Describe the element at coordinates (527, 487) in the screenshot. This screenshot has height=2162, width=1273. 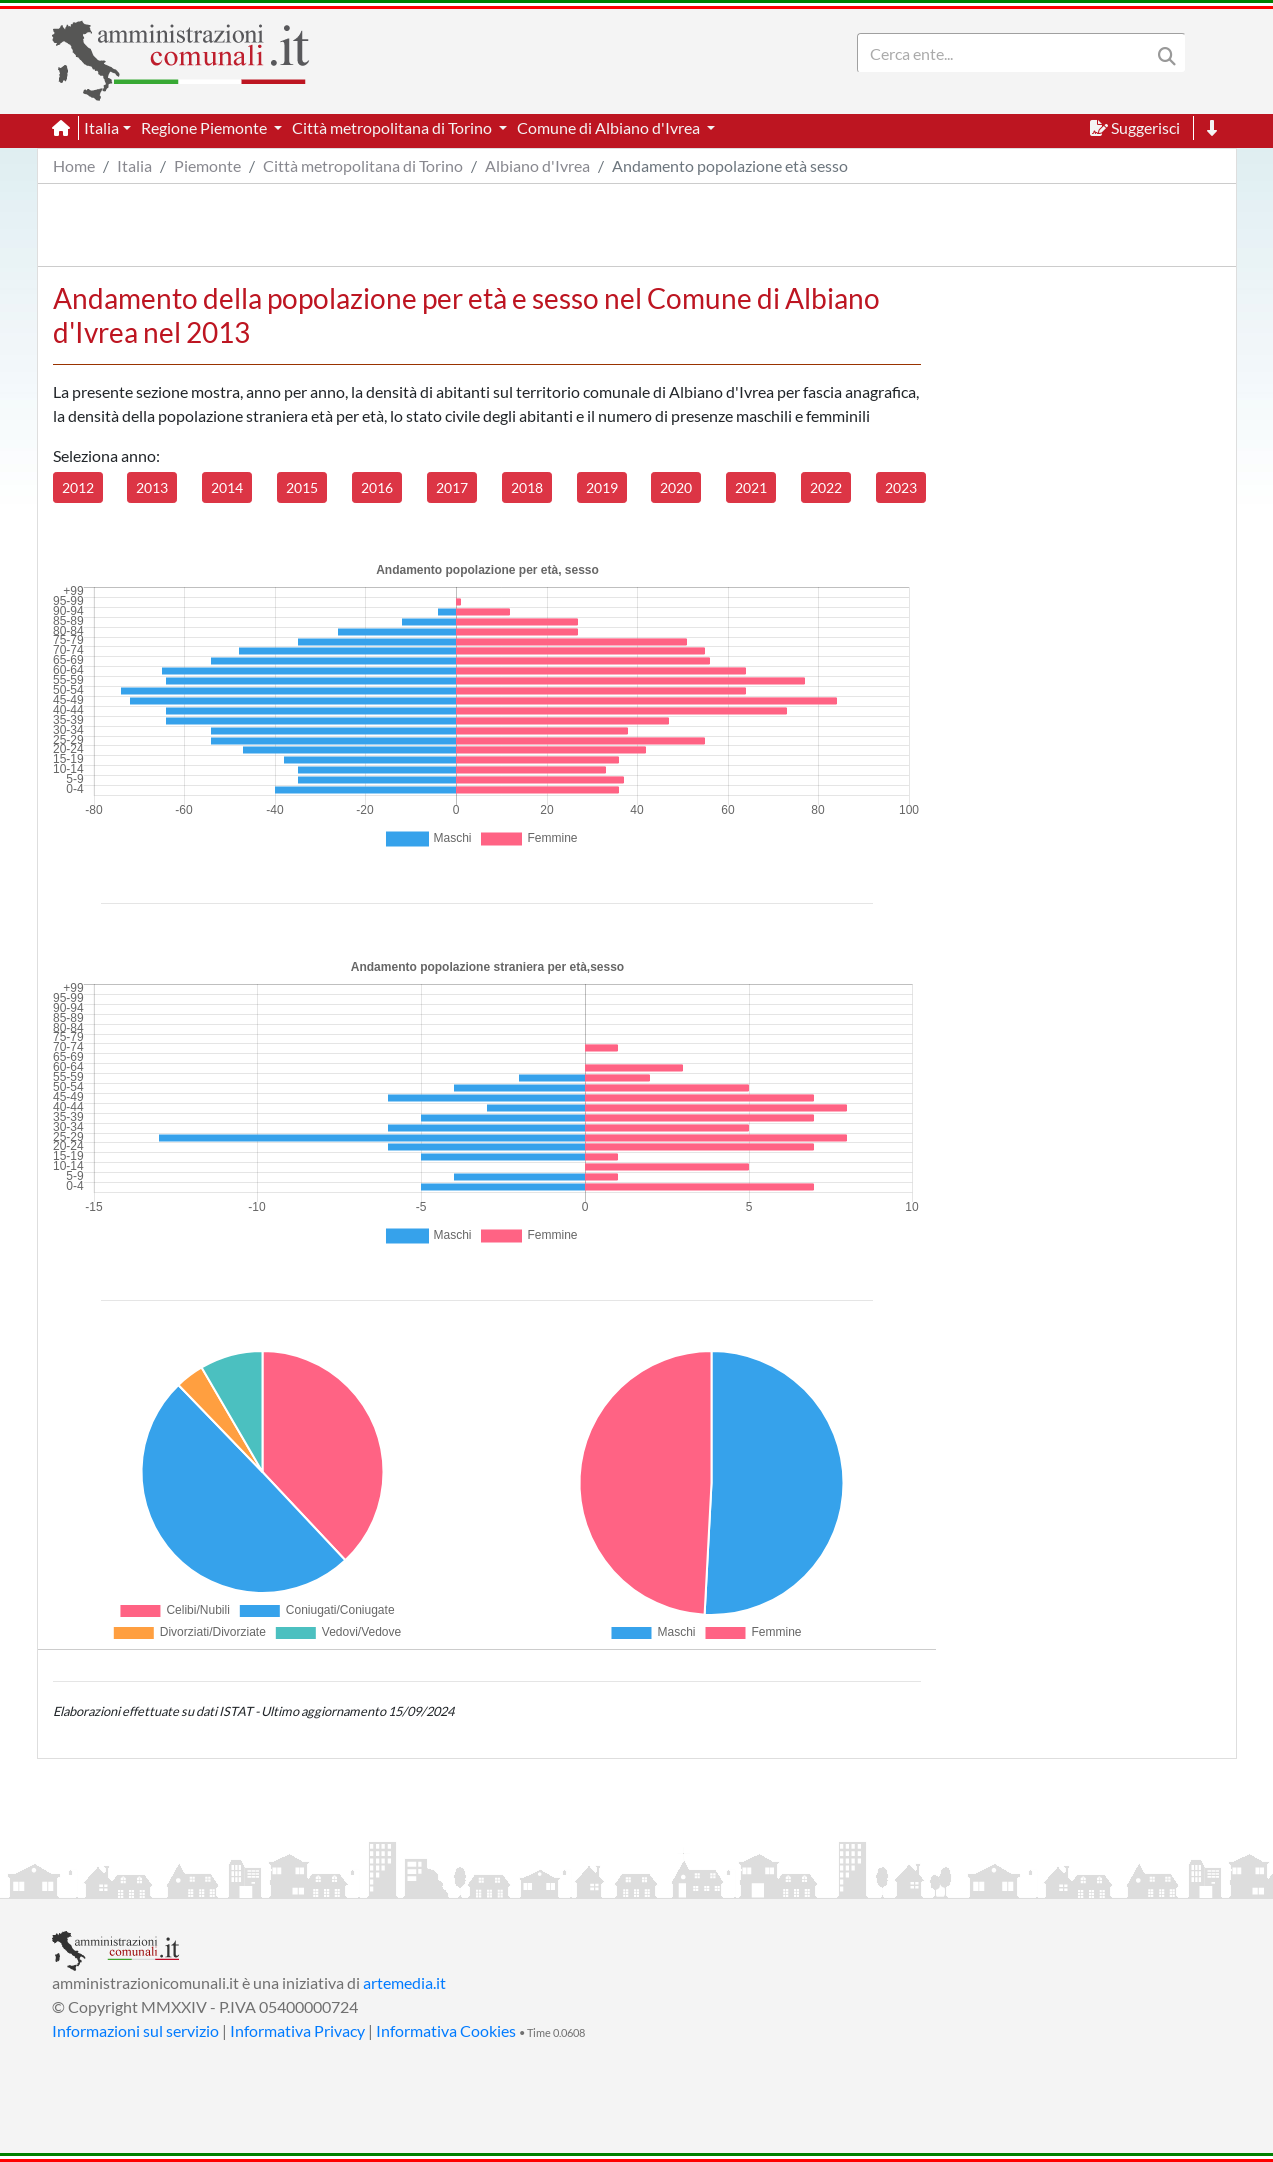
I see `2018` at that location.